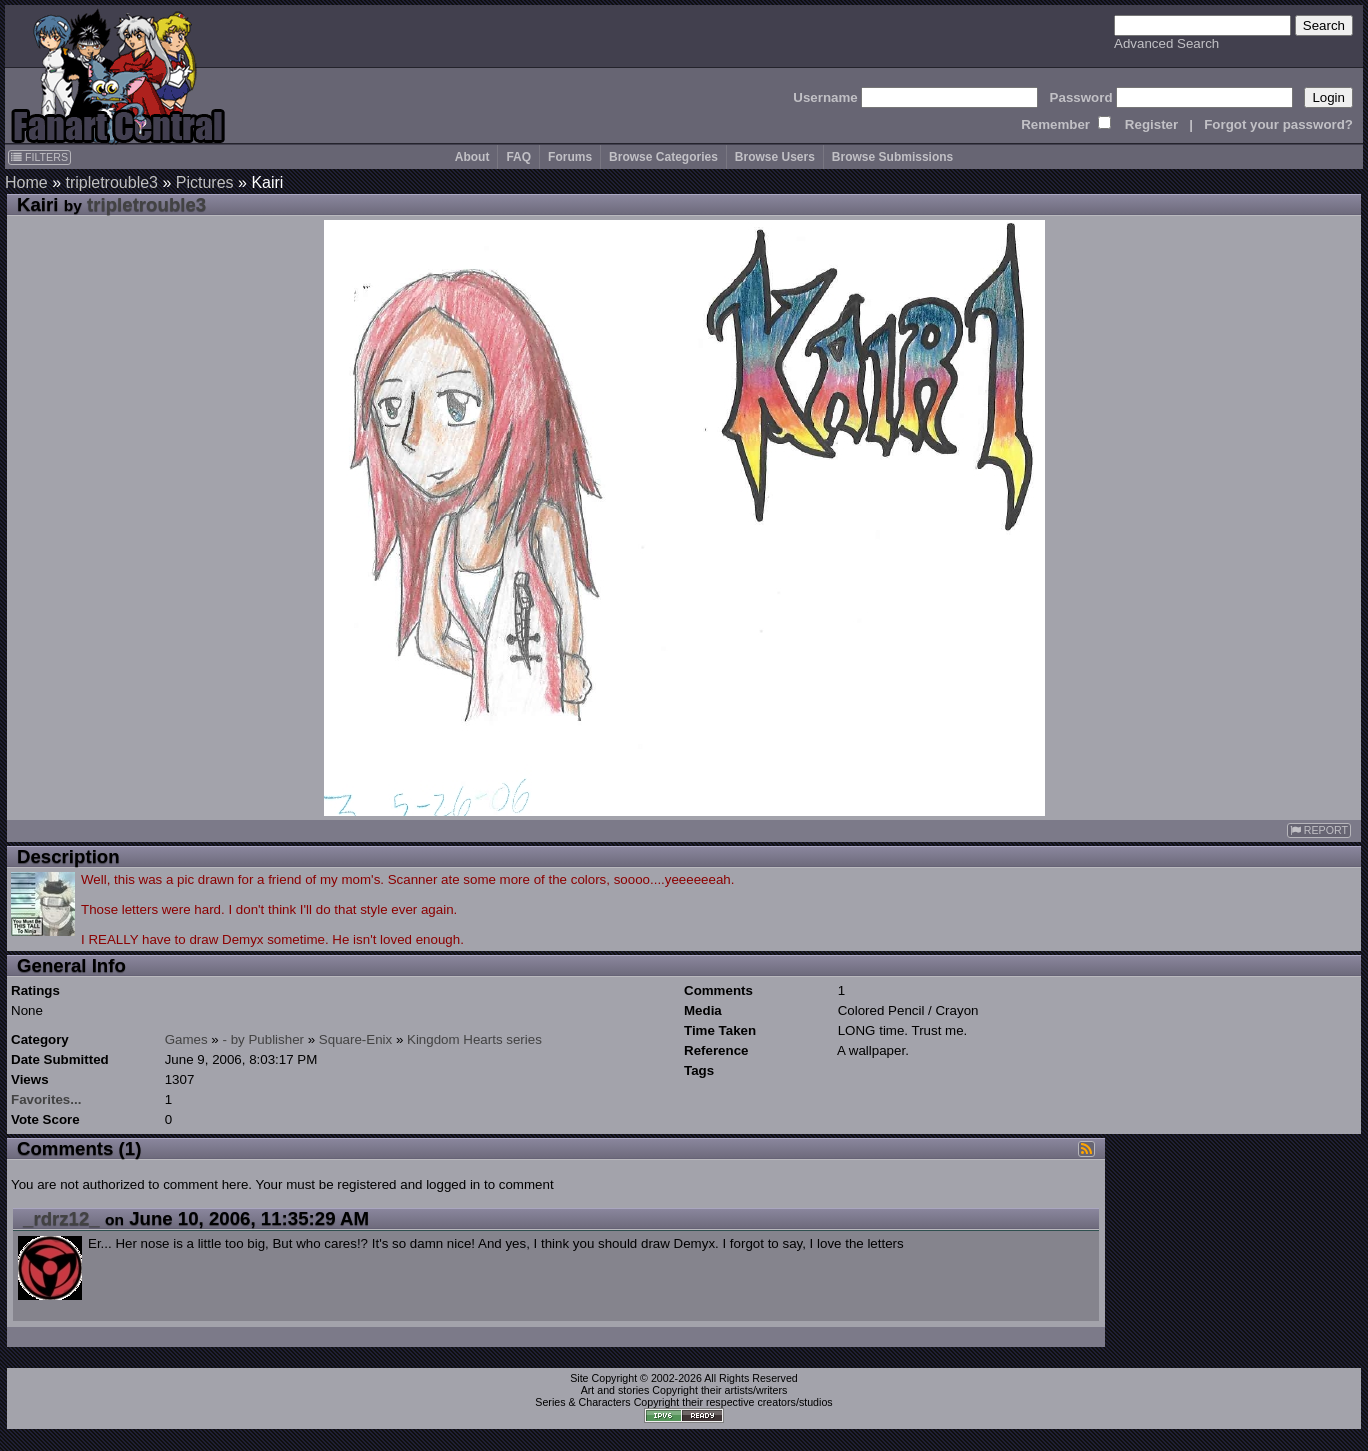 This screenshot has width=1368, height=1451. I want to click on Games, so click(186, 1039).